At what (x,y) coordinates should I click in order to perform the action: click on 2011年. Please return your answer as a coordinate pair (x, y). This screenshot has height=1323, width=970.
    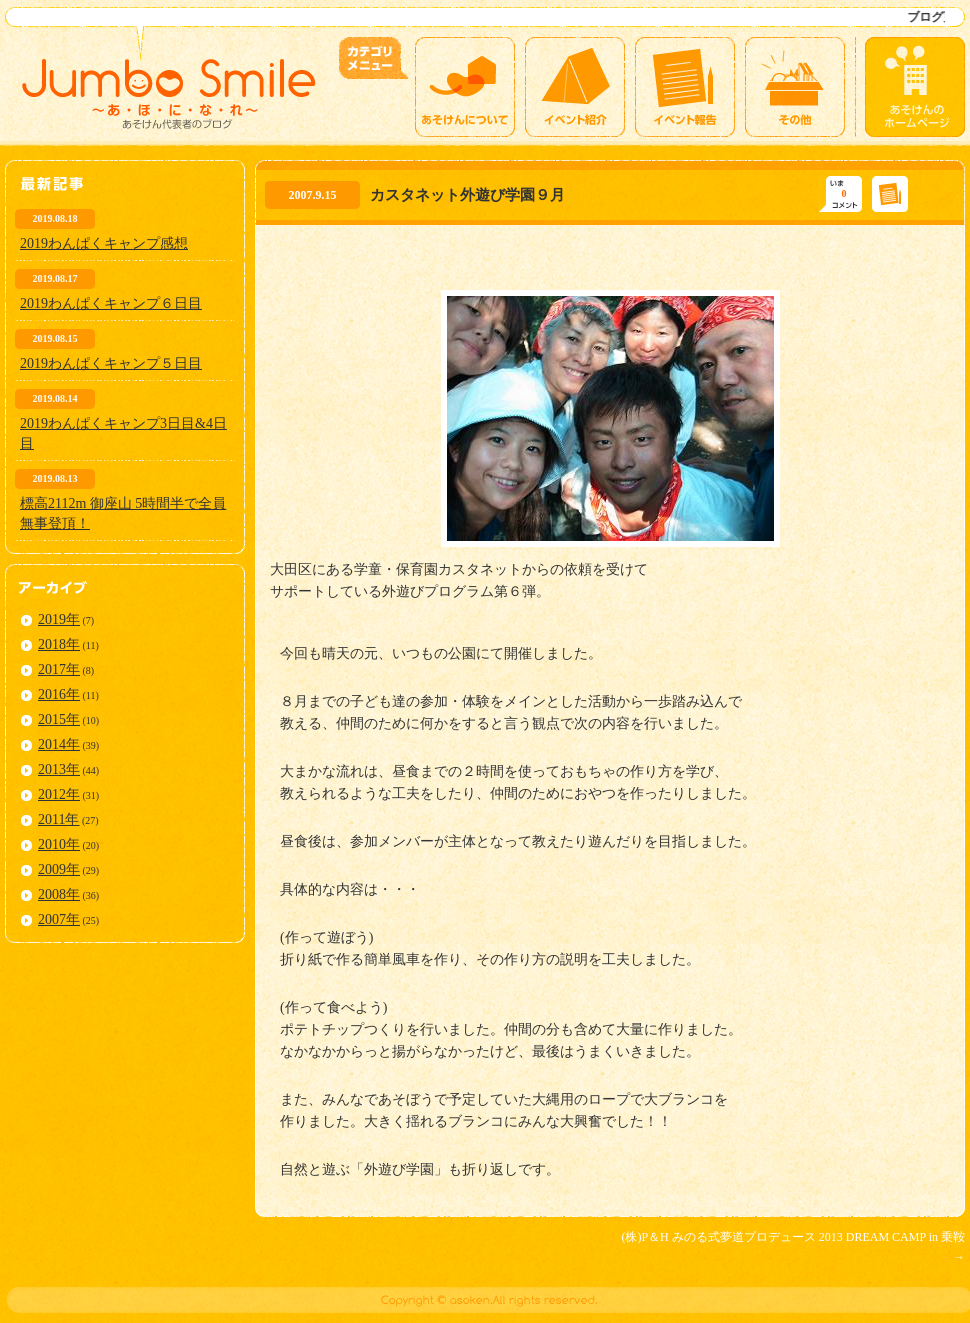
    Looking at the image, I should click on (58, 819).